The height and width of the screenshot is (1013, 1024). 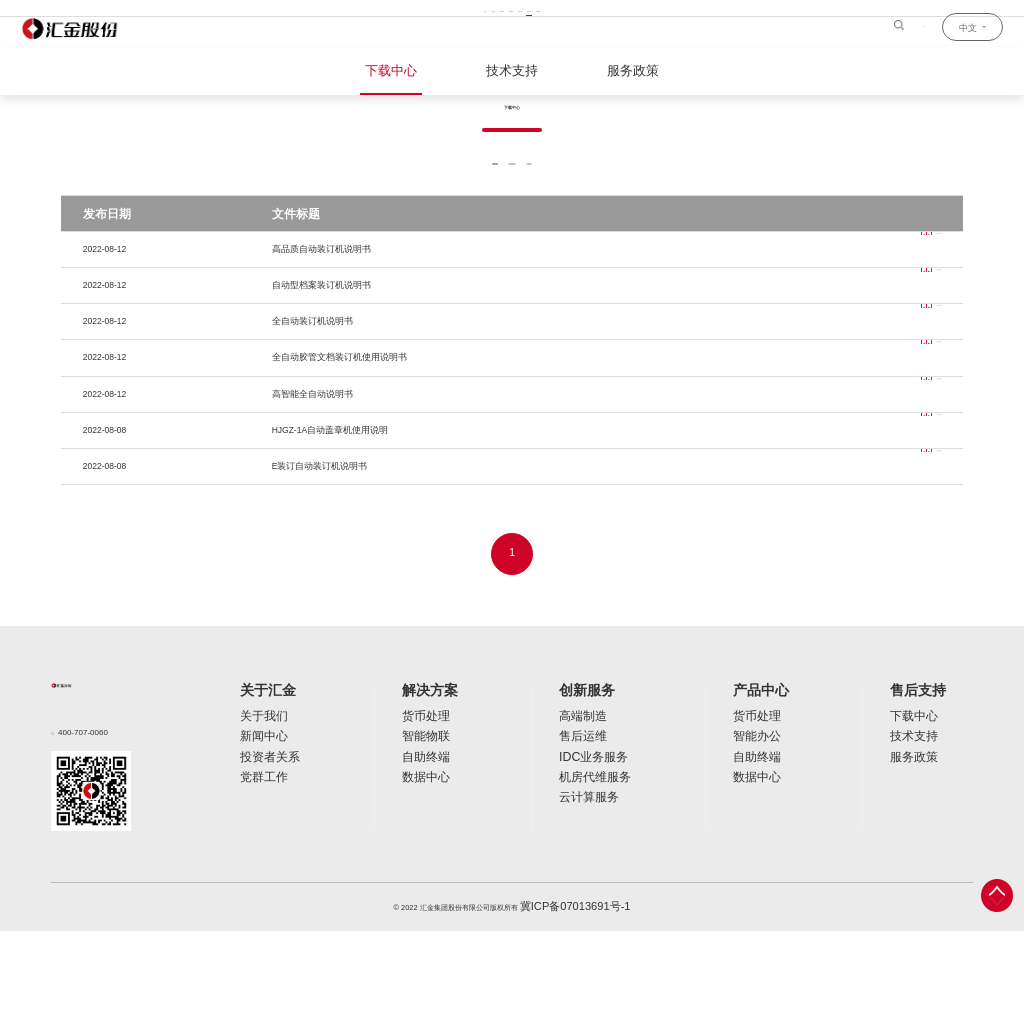 What do you see at coordinates (512, 239) in the screenshot?
I see `说明书` at bounding box center [512, 239].